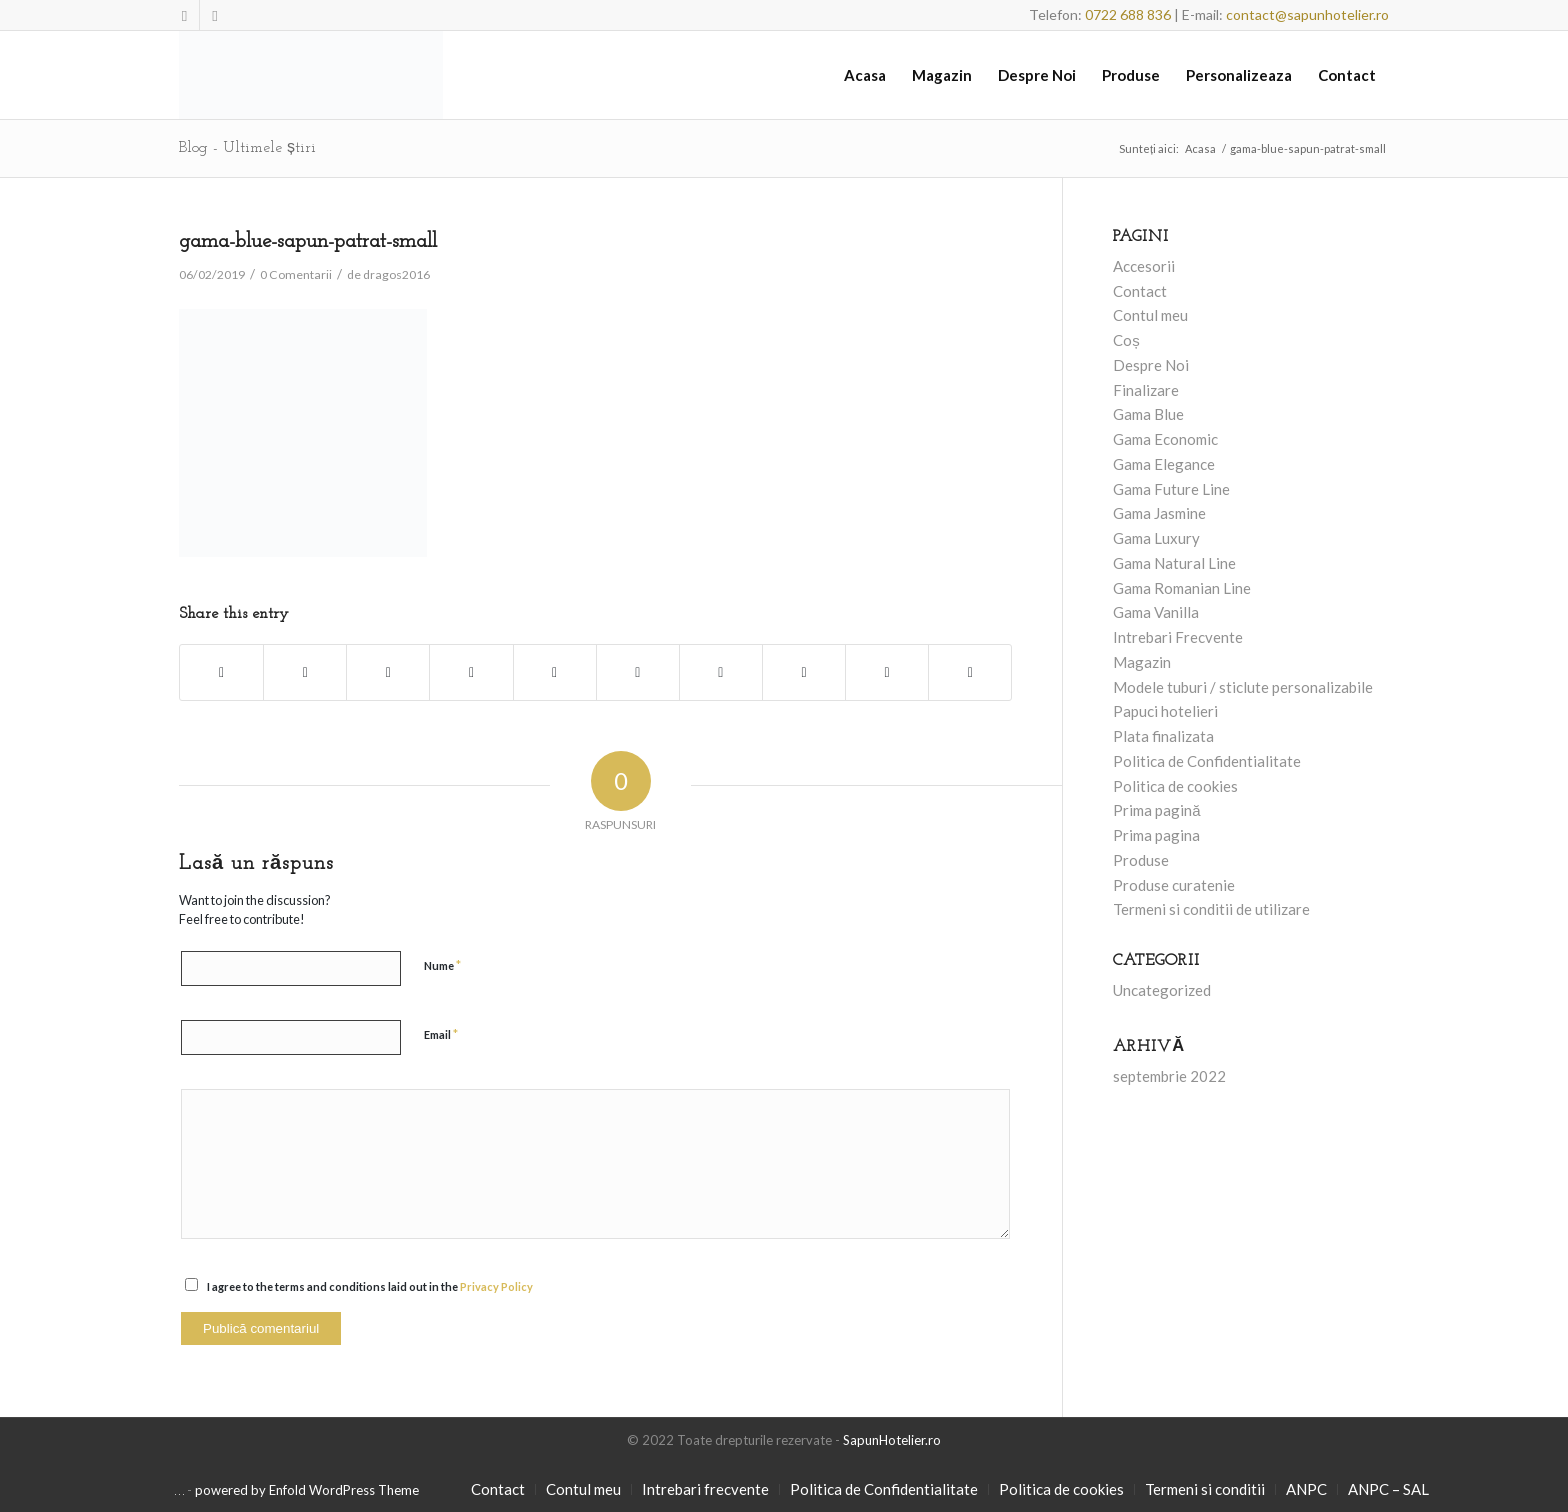  Describe the element at coordinates (1128, 14) in the screenshot. I see `0722 688 836` at that location.